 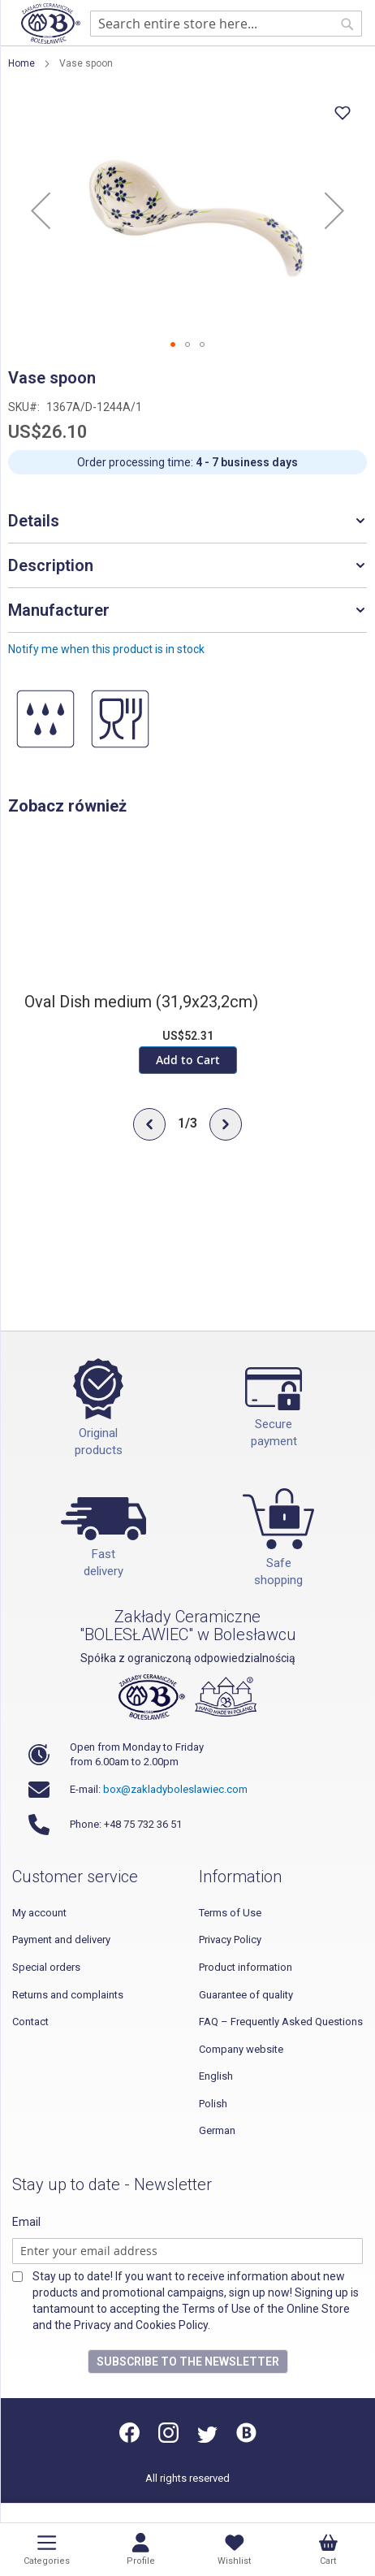 What do you see at coordinates (130, 2439) in the screenshot?
I see `[Facebook]` at bounding box center [130, 2439].